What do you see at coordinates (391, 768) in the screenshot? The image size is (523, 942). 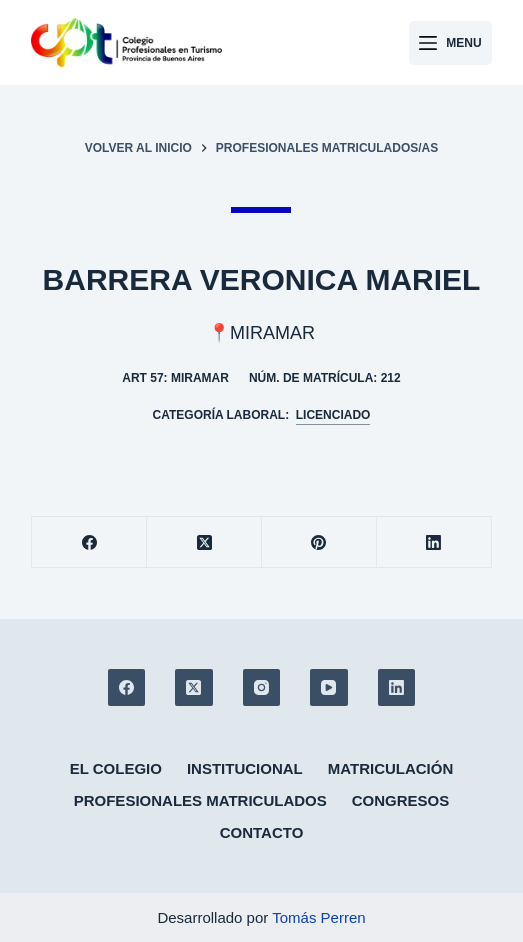 I see `Matriculación` at bounding box center [391, 768].